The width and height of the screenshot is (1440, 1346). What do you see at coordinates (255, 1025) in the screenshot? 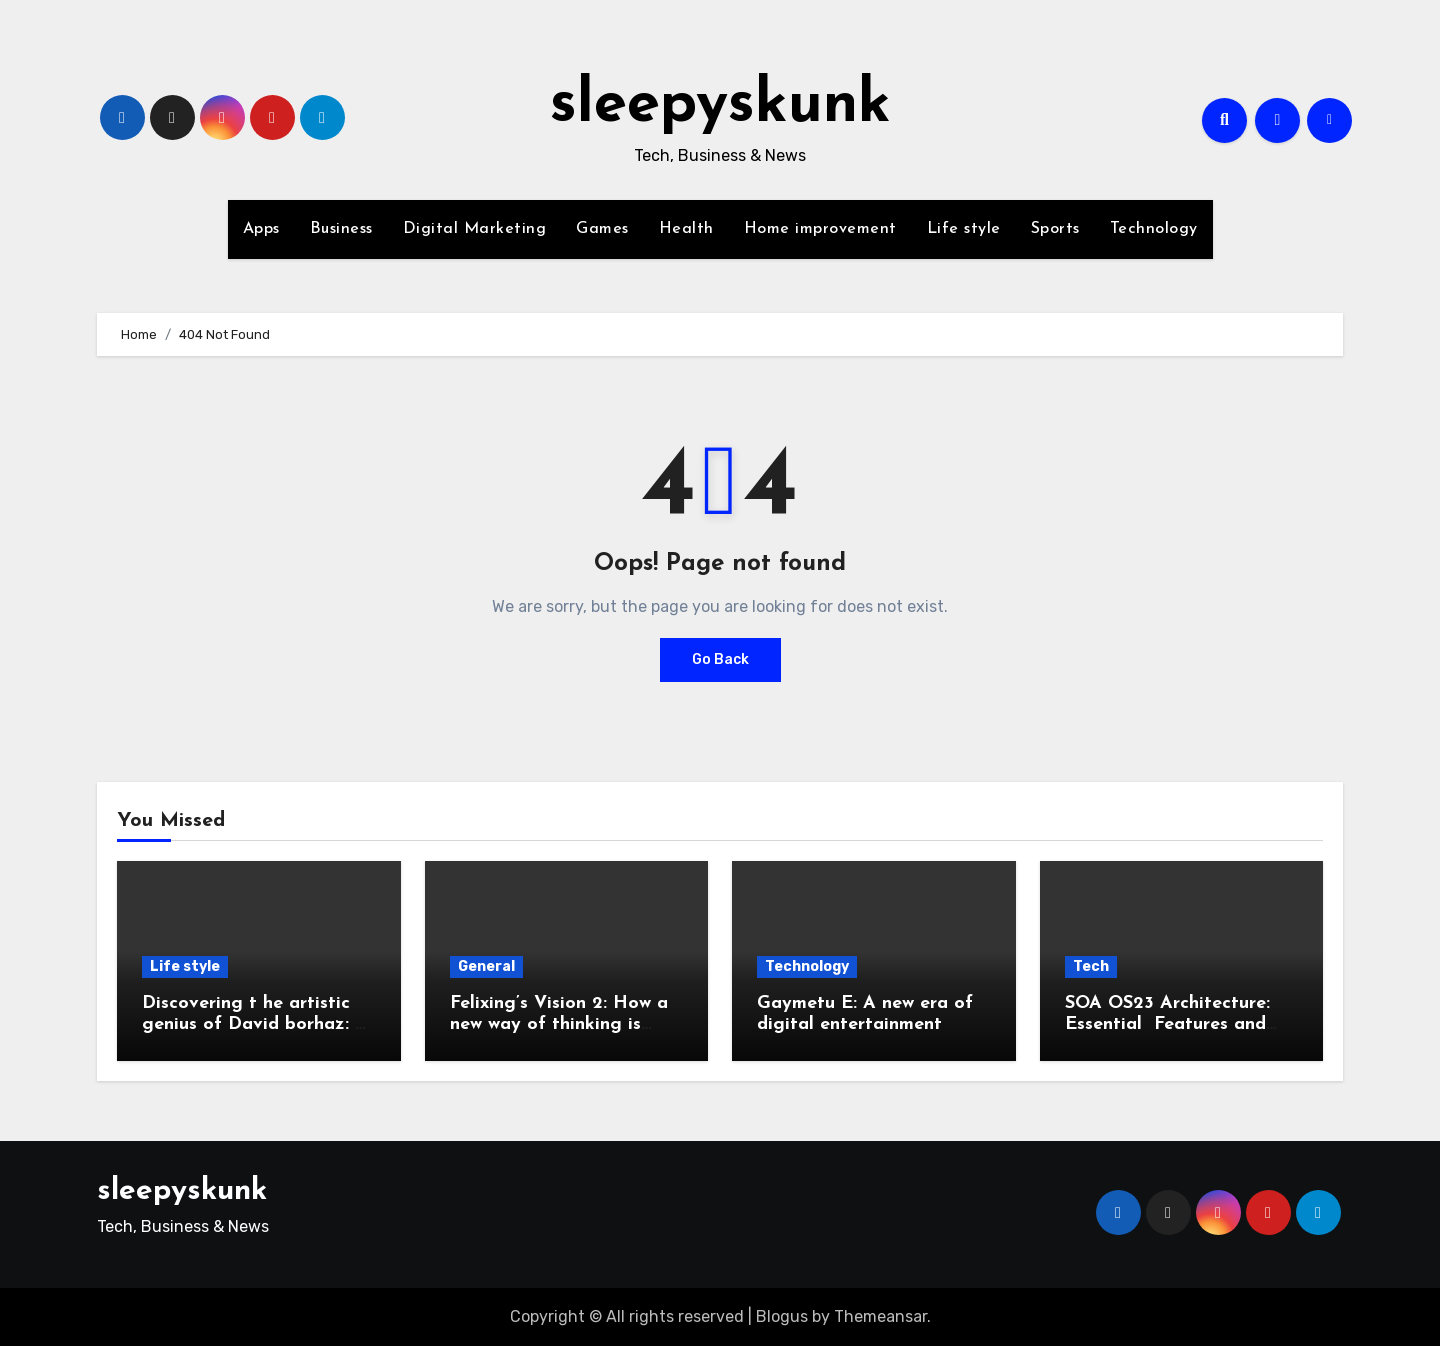
I see `Discovering t he artistic genius of David borhaz: A complete guide` at bounding box center [255, 1025].